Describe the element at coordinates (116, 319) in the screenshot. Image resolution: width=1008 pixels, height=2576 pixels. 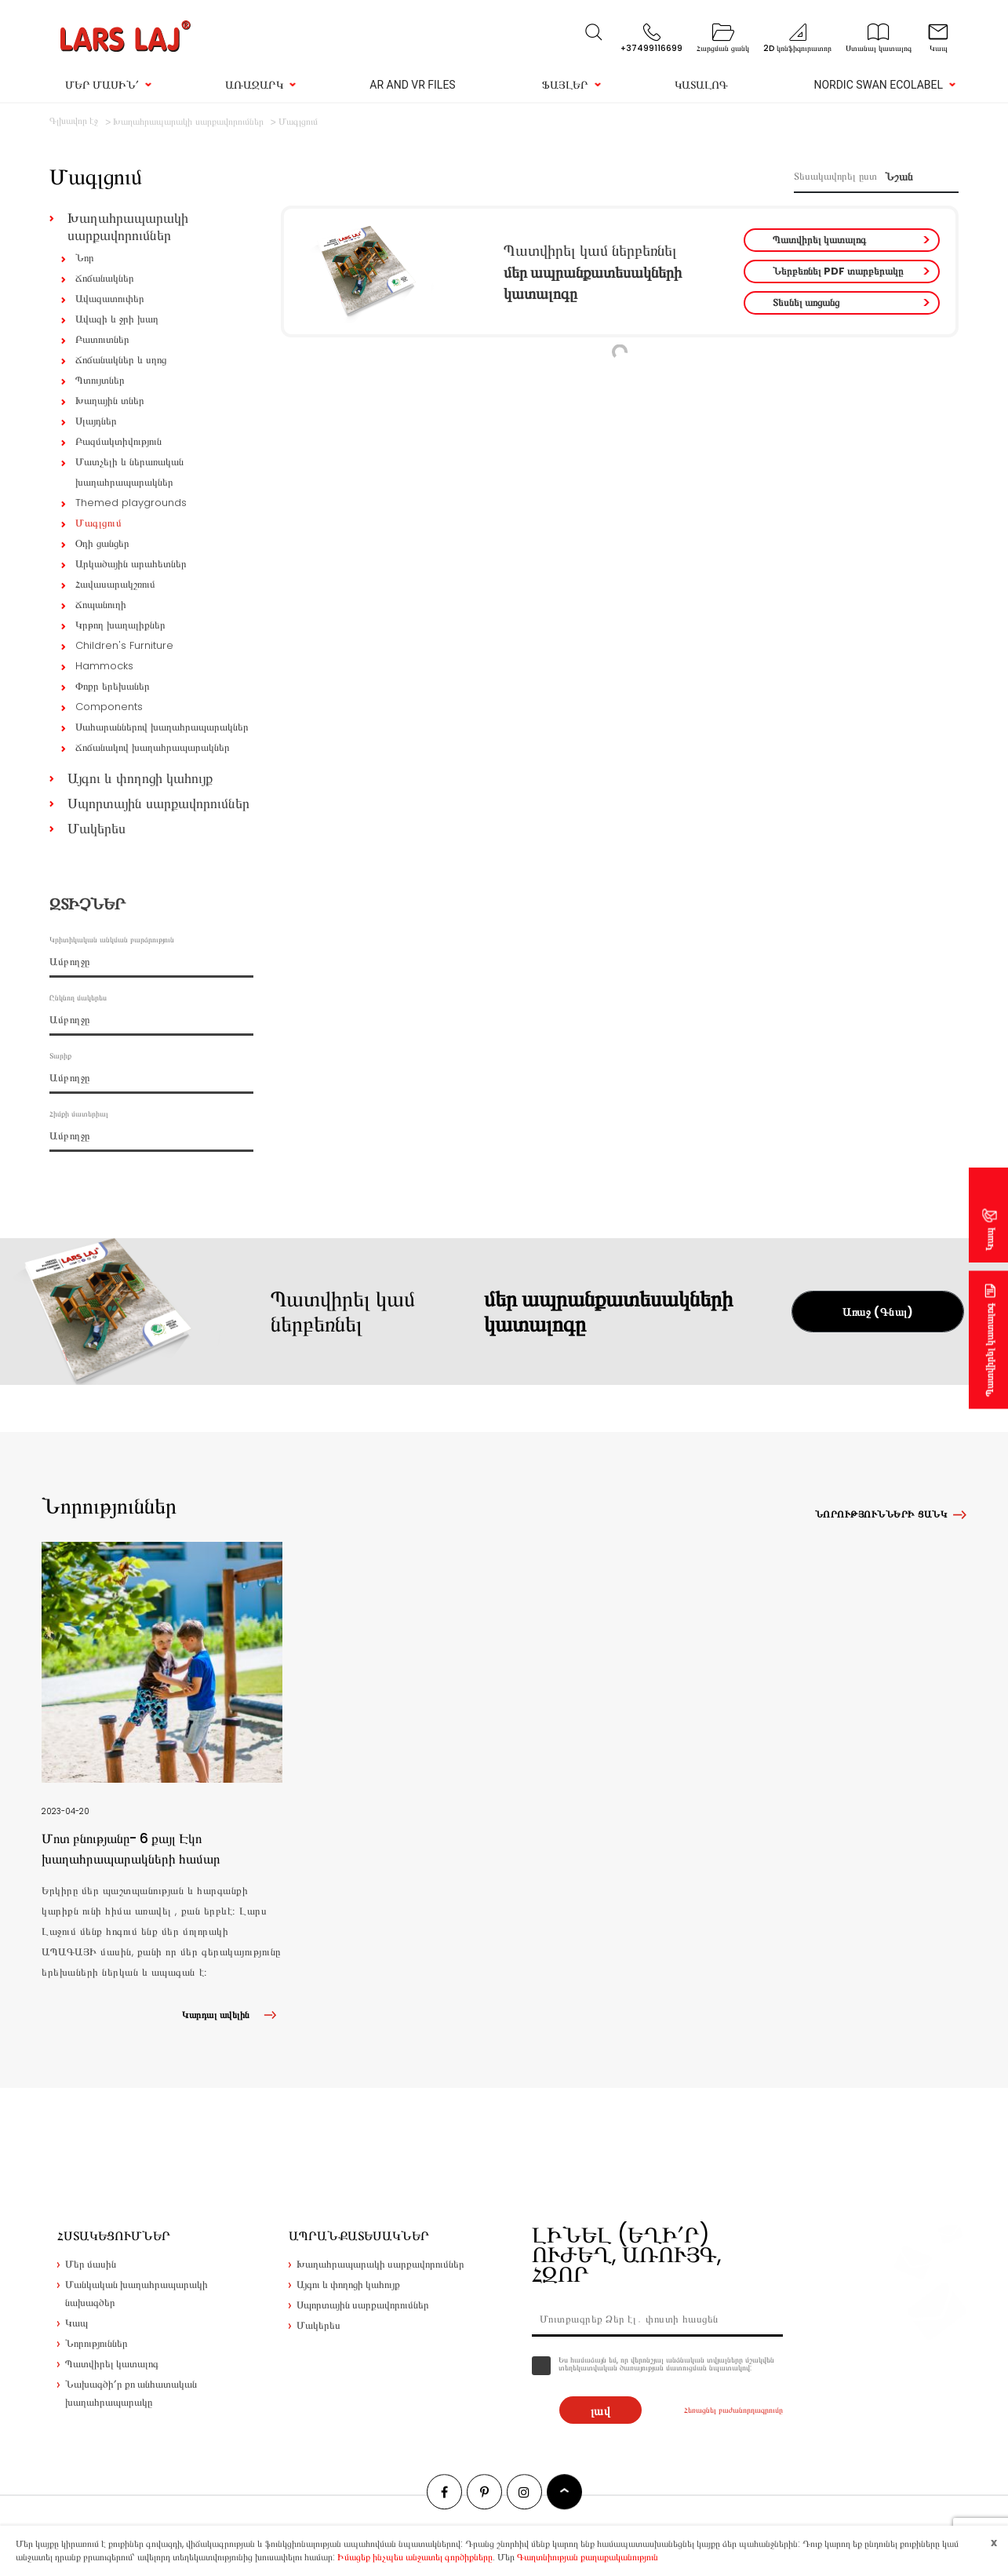
I see `Ավազի և ջրի խաղ` at that location.